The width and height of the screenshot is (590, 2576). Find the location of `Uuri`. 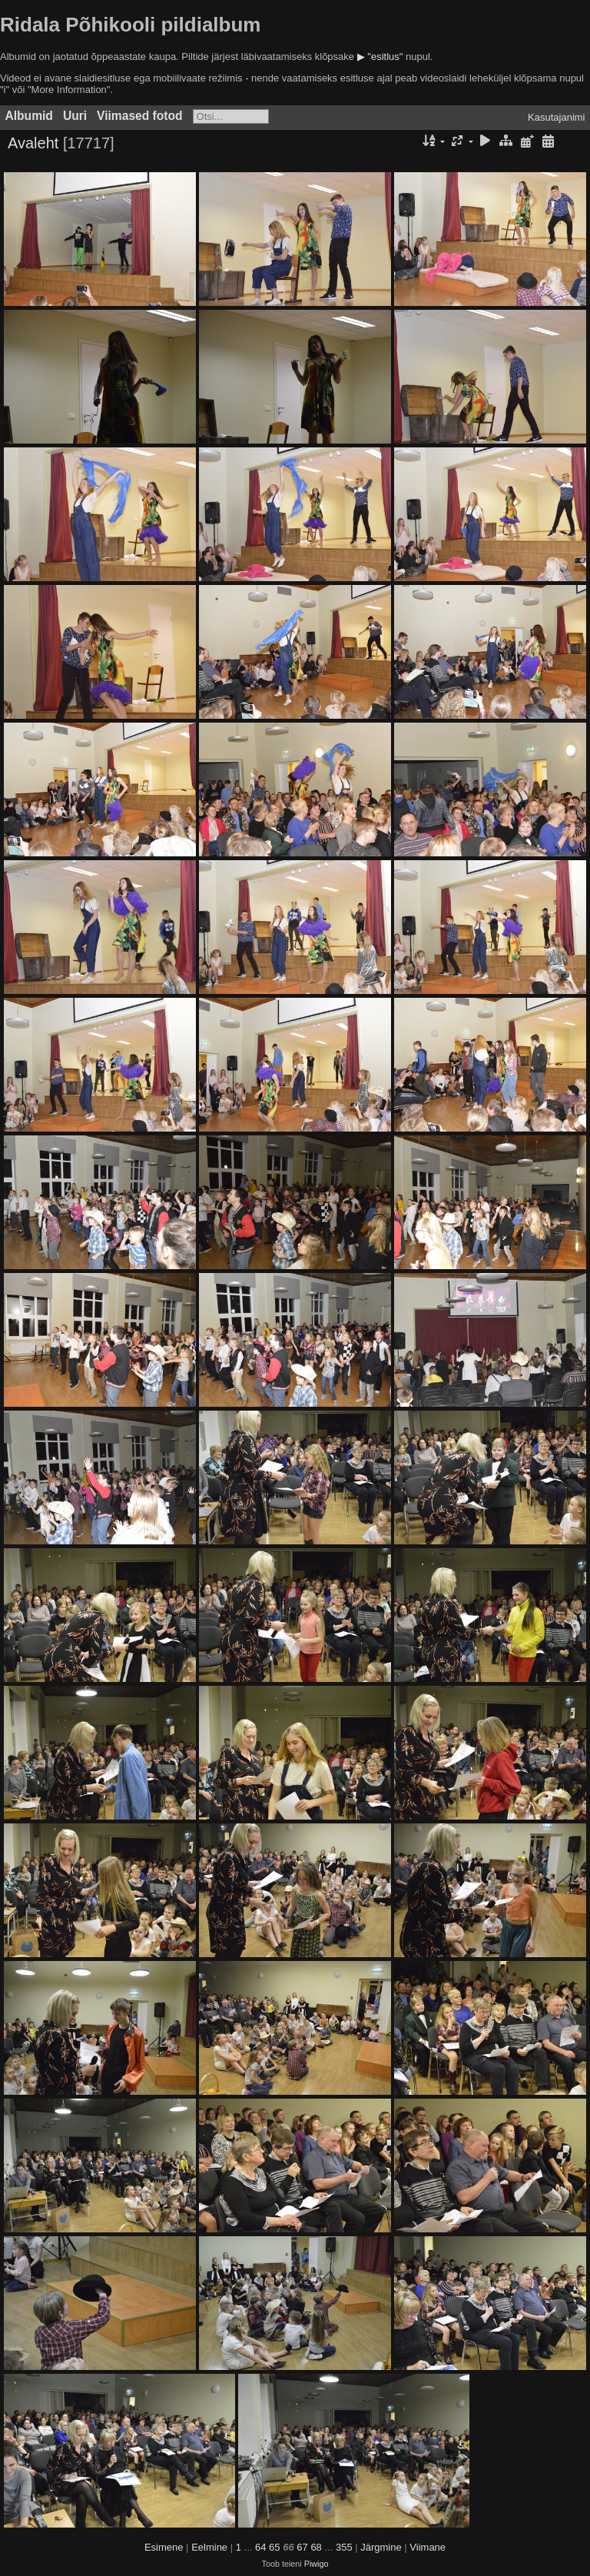

Uuri is located at coordinates (75, 115).